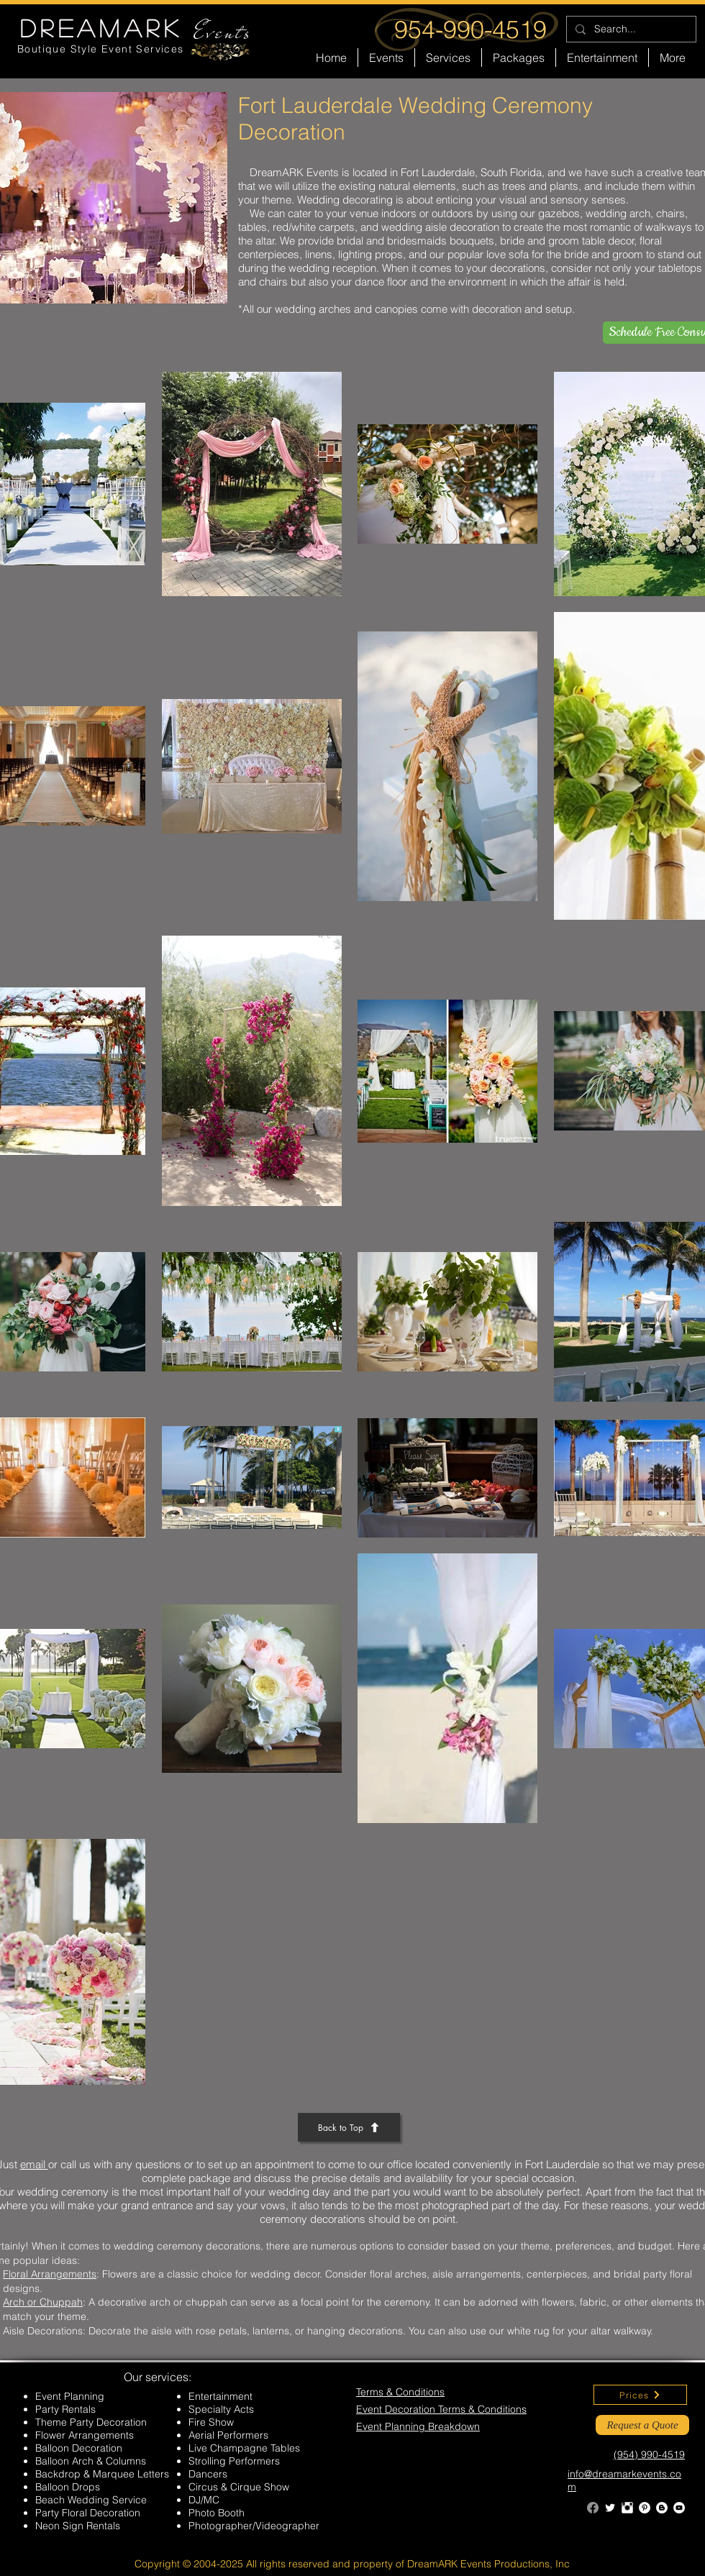 The image size is (705, 2576). What do you see at coordinates (649, 2454) in the screenshot?
I see `(954) 990-4519` at bounding box center [649, 2454].